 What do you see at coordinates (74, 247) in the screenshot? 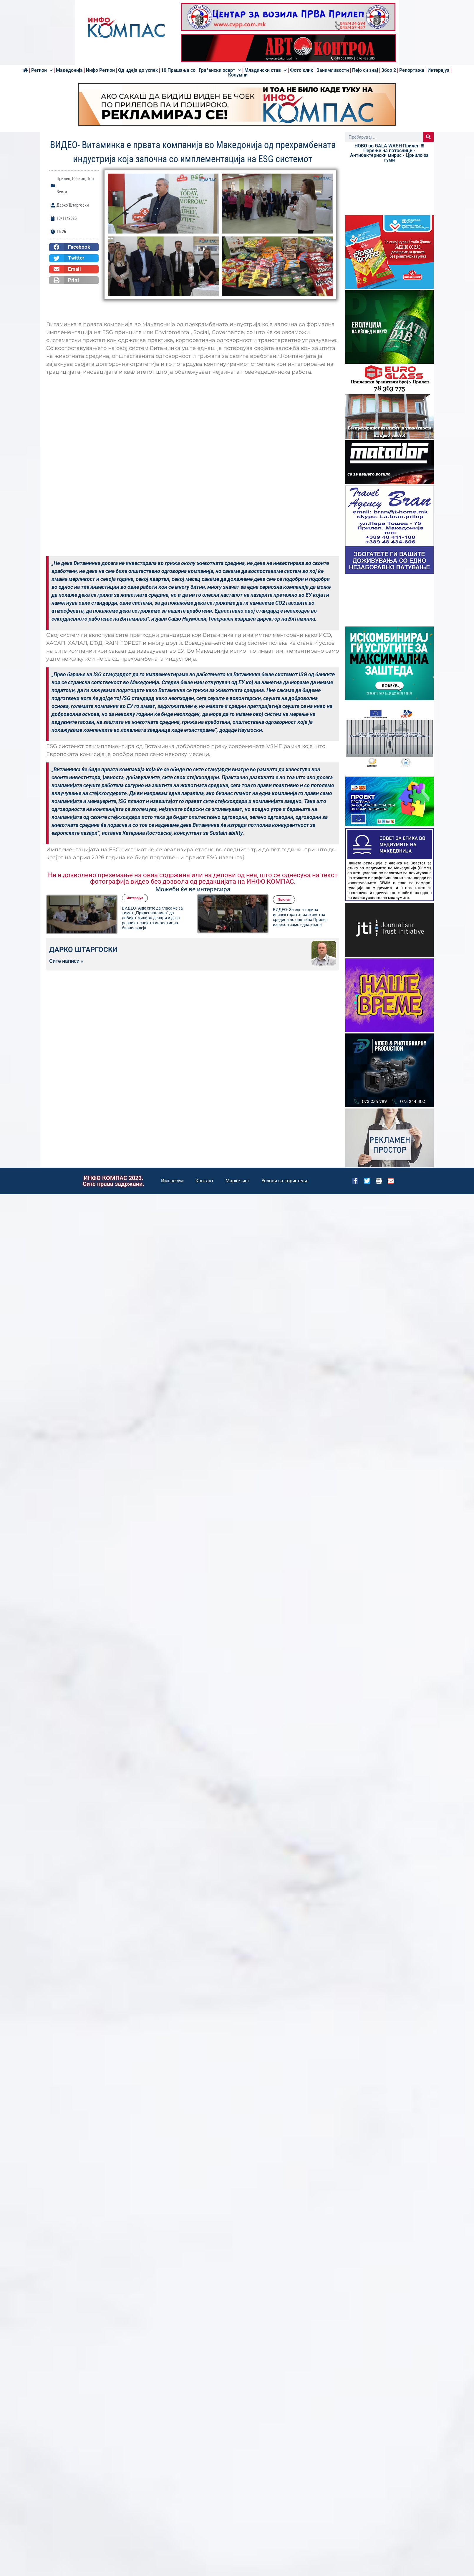
I see `[button]` at bounding box center [74, 247].